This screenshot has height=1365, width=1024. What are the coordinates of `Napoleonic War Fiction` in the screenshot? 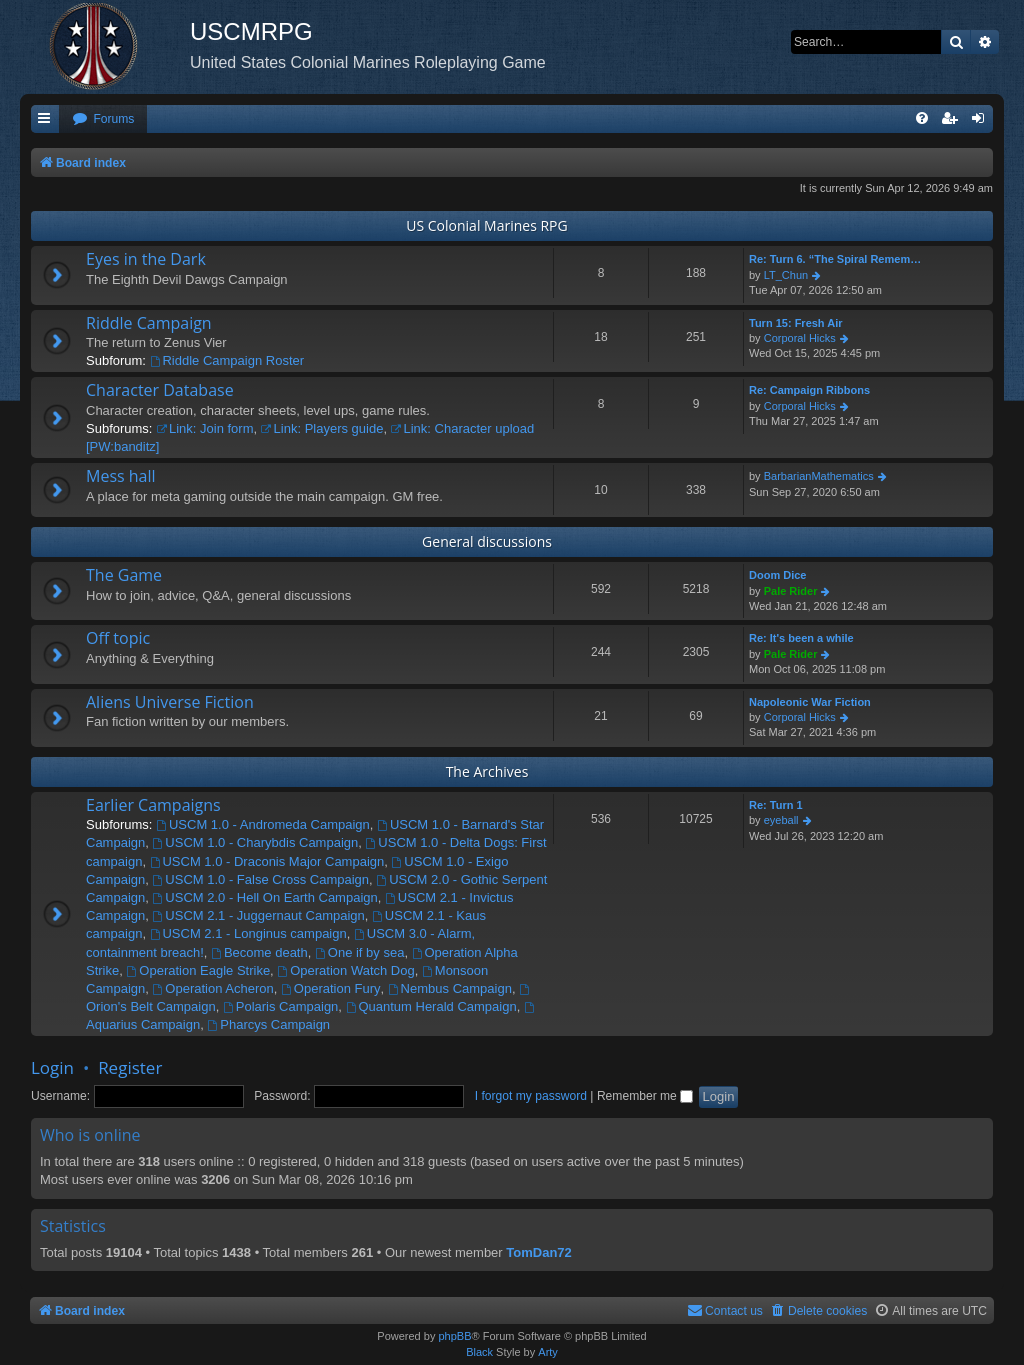 It's located at (810, 702).